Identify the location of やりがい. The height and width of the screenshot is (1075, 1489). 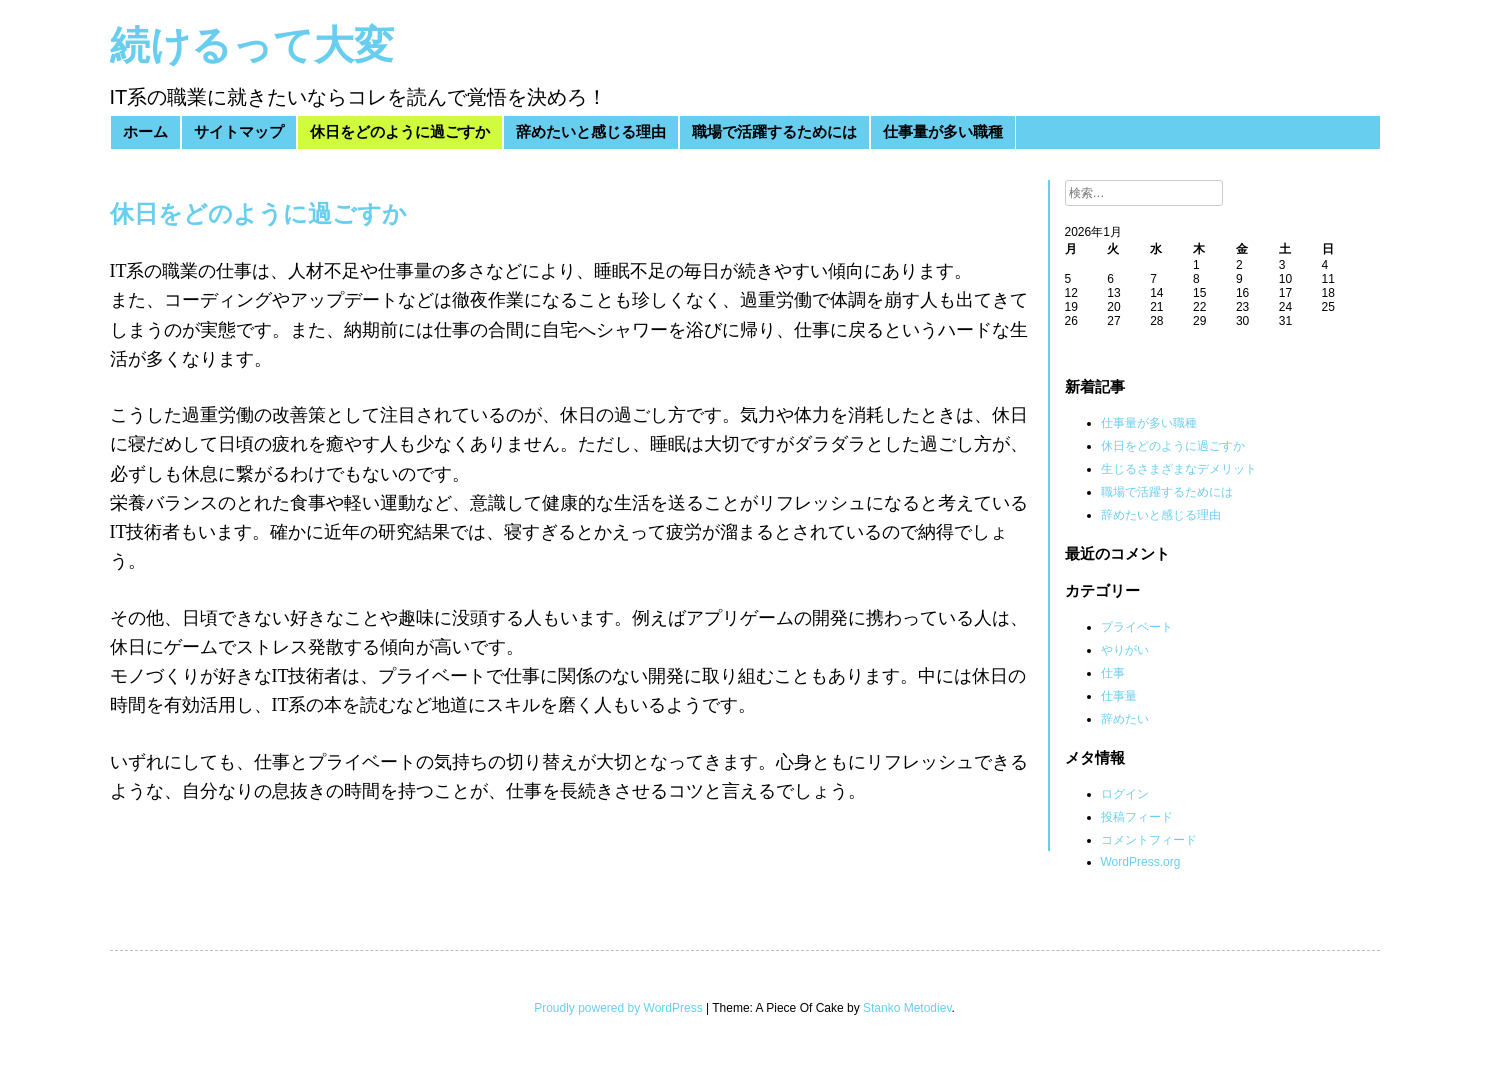
(1125, 650).